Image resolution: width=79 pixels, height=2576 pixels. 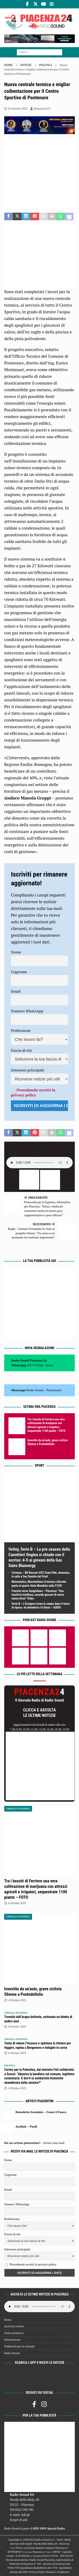 I want to click on Redazione FG, so click(x=42, y=108).